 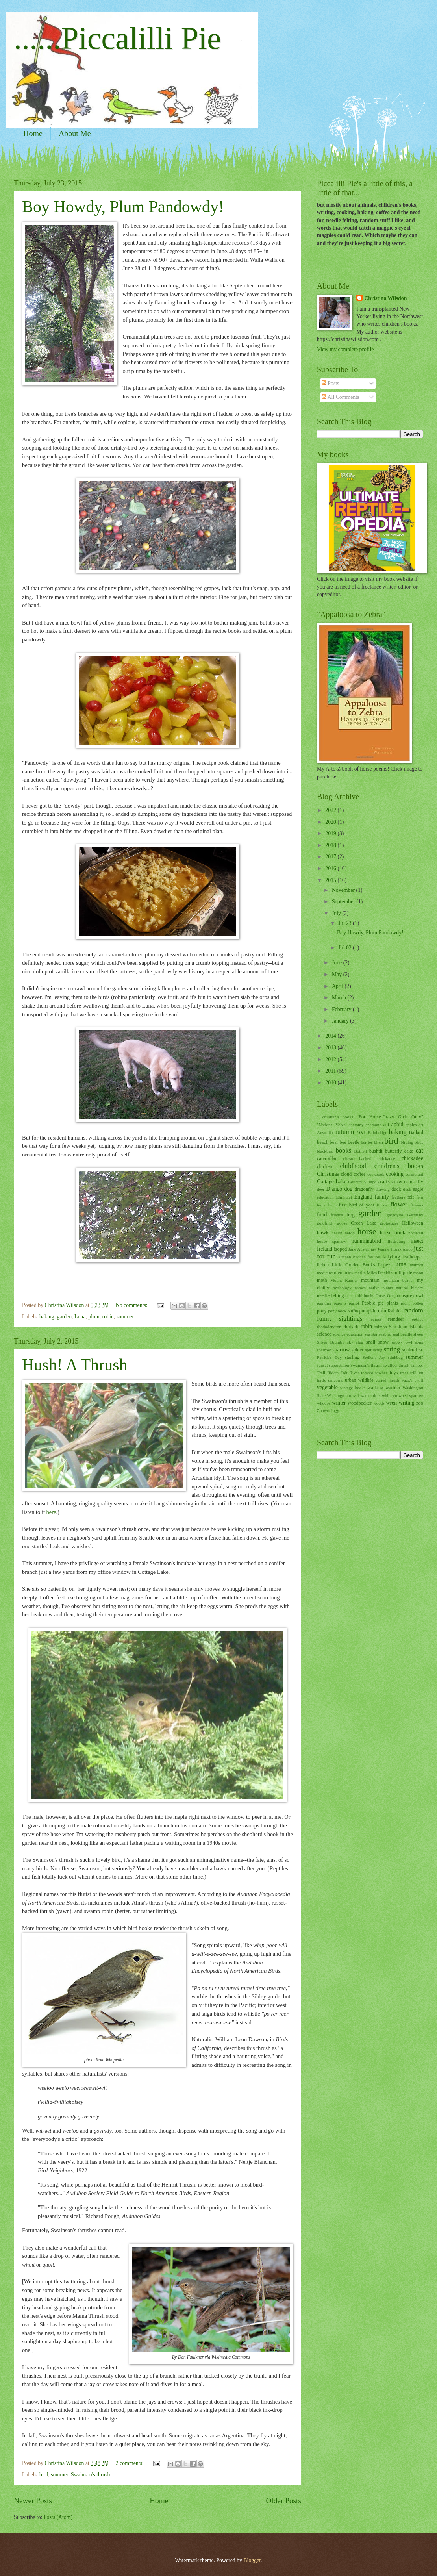 What do you see at coordinates (403, 1272) in the screenshot?
I see `millipede` at bounding box center [403, 1272].